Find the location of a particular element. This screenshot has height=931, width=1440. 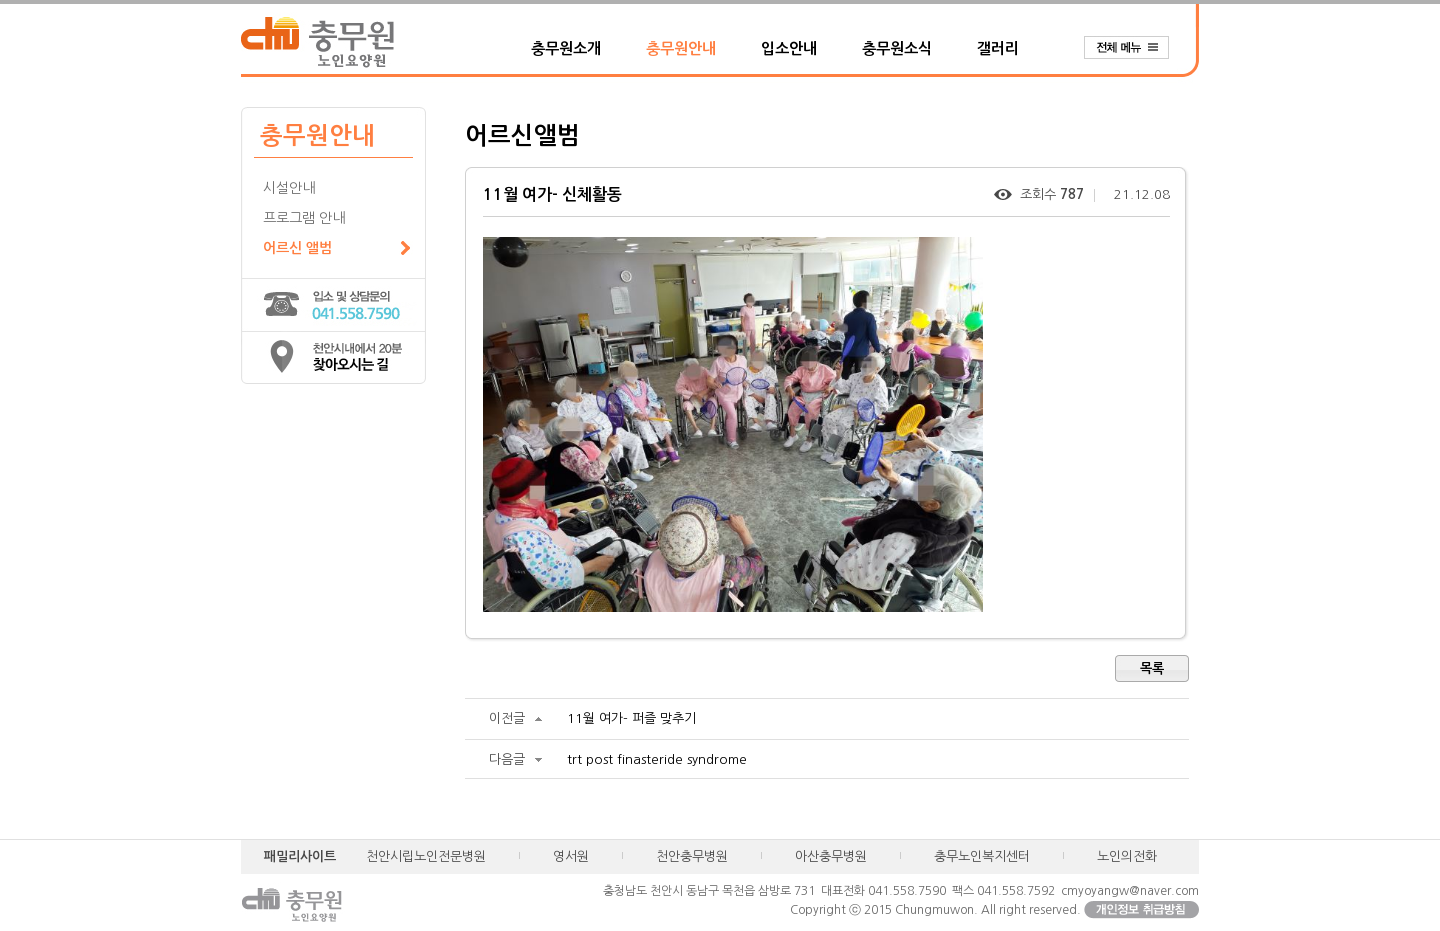

충무원안내 is located at coordinates (681, 48).